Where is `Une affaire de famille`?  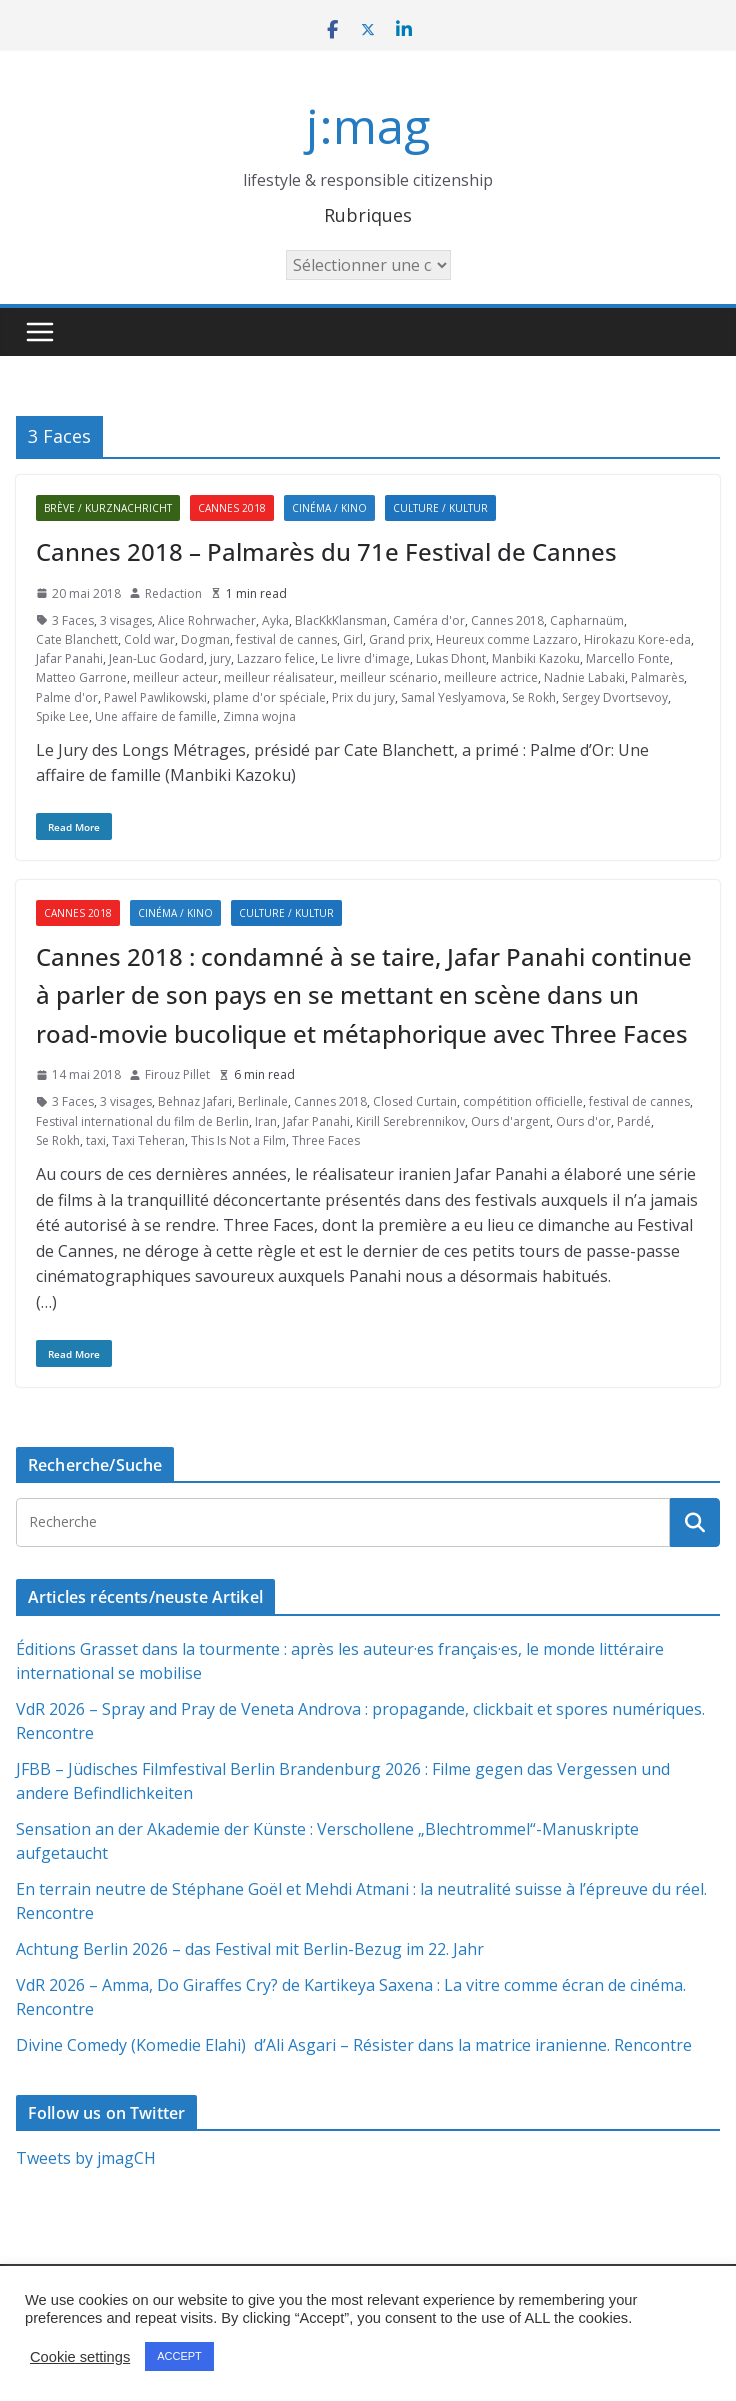
Une affaire de famille is located at coordinates (156, 716).